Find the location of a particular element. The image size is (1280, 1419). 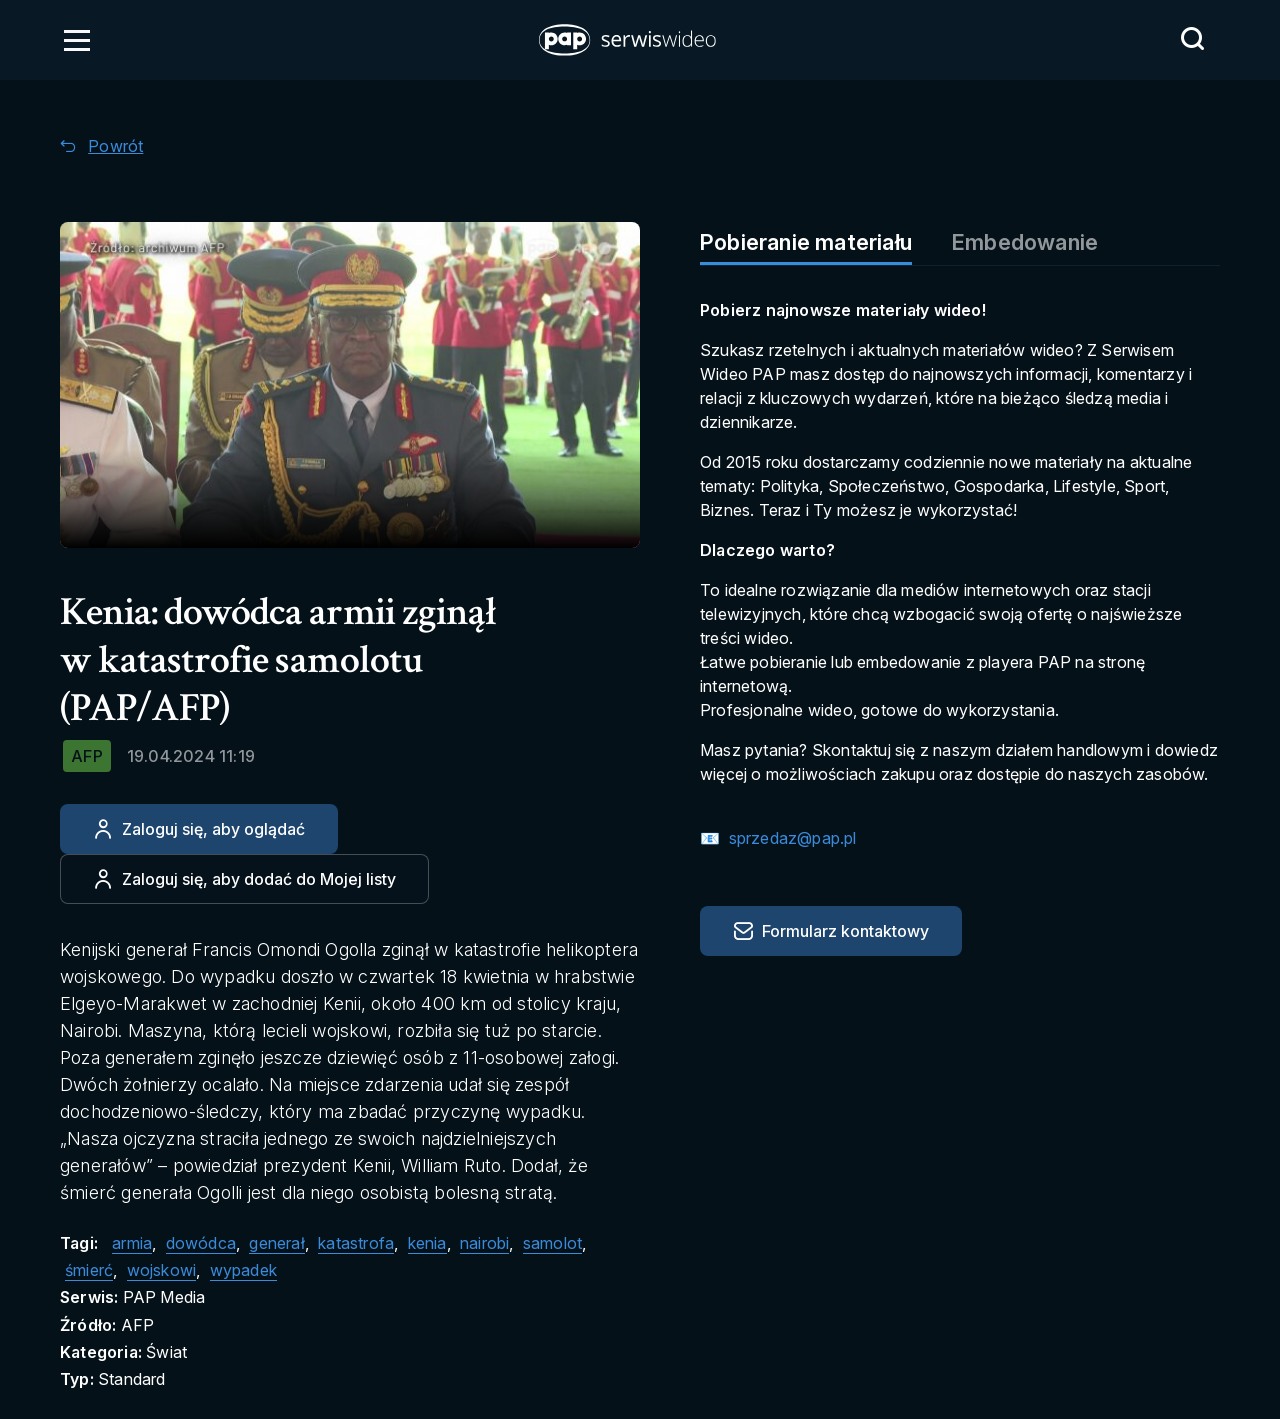

[Otwórz menu] is located at coordinates (77, 40).